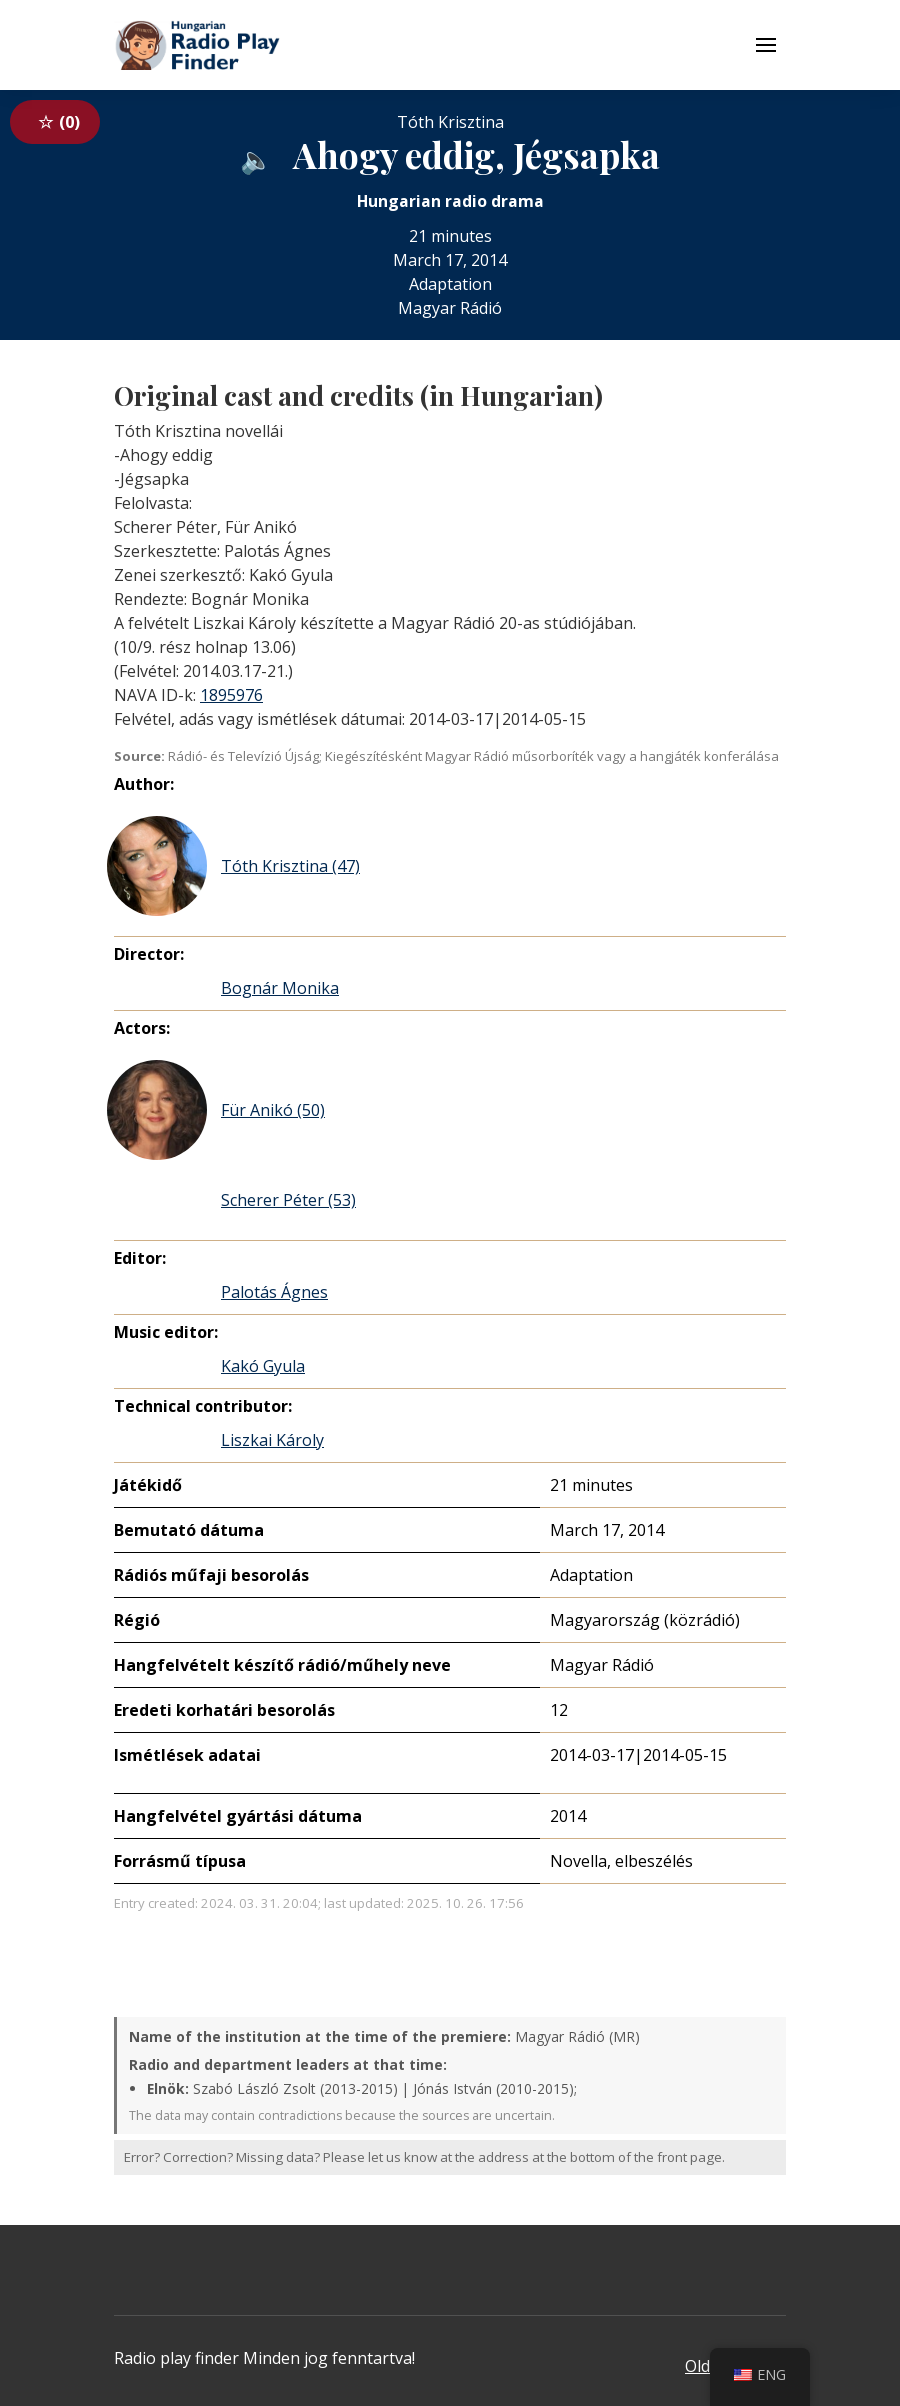 This screenshot has height=2406, width=900. I want to click on [Audio available from an external website], so click(256, 159).